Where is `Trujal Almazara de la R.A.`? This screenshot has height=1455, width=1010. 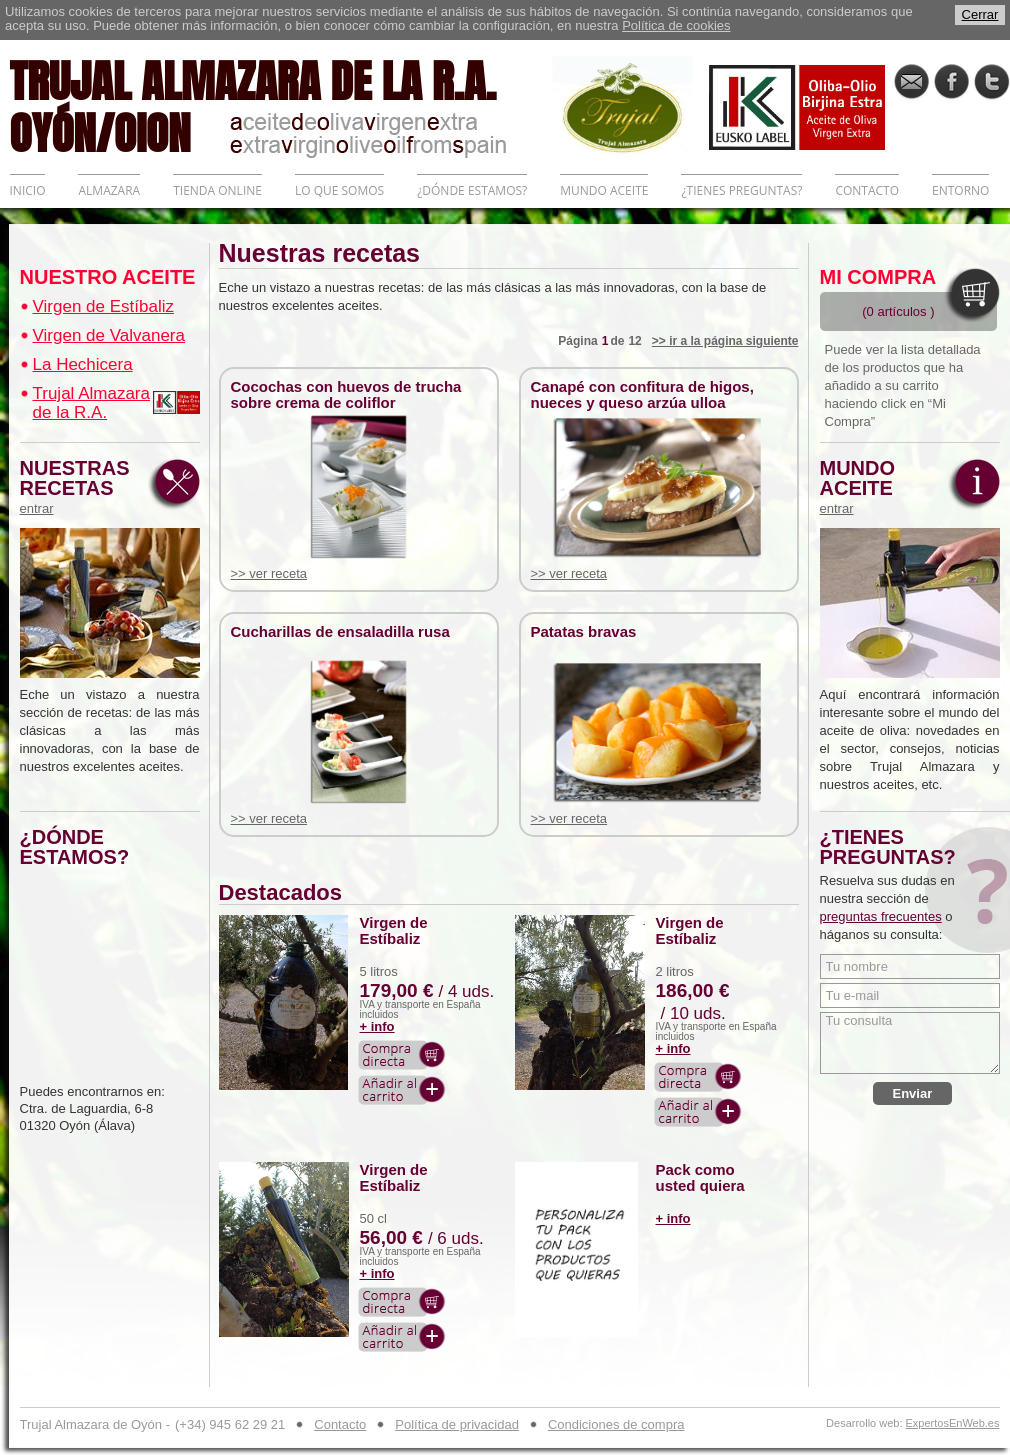 Trujal Almazara de la R.A. is located at coordinates (91, 403).